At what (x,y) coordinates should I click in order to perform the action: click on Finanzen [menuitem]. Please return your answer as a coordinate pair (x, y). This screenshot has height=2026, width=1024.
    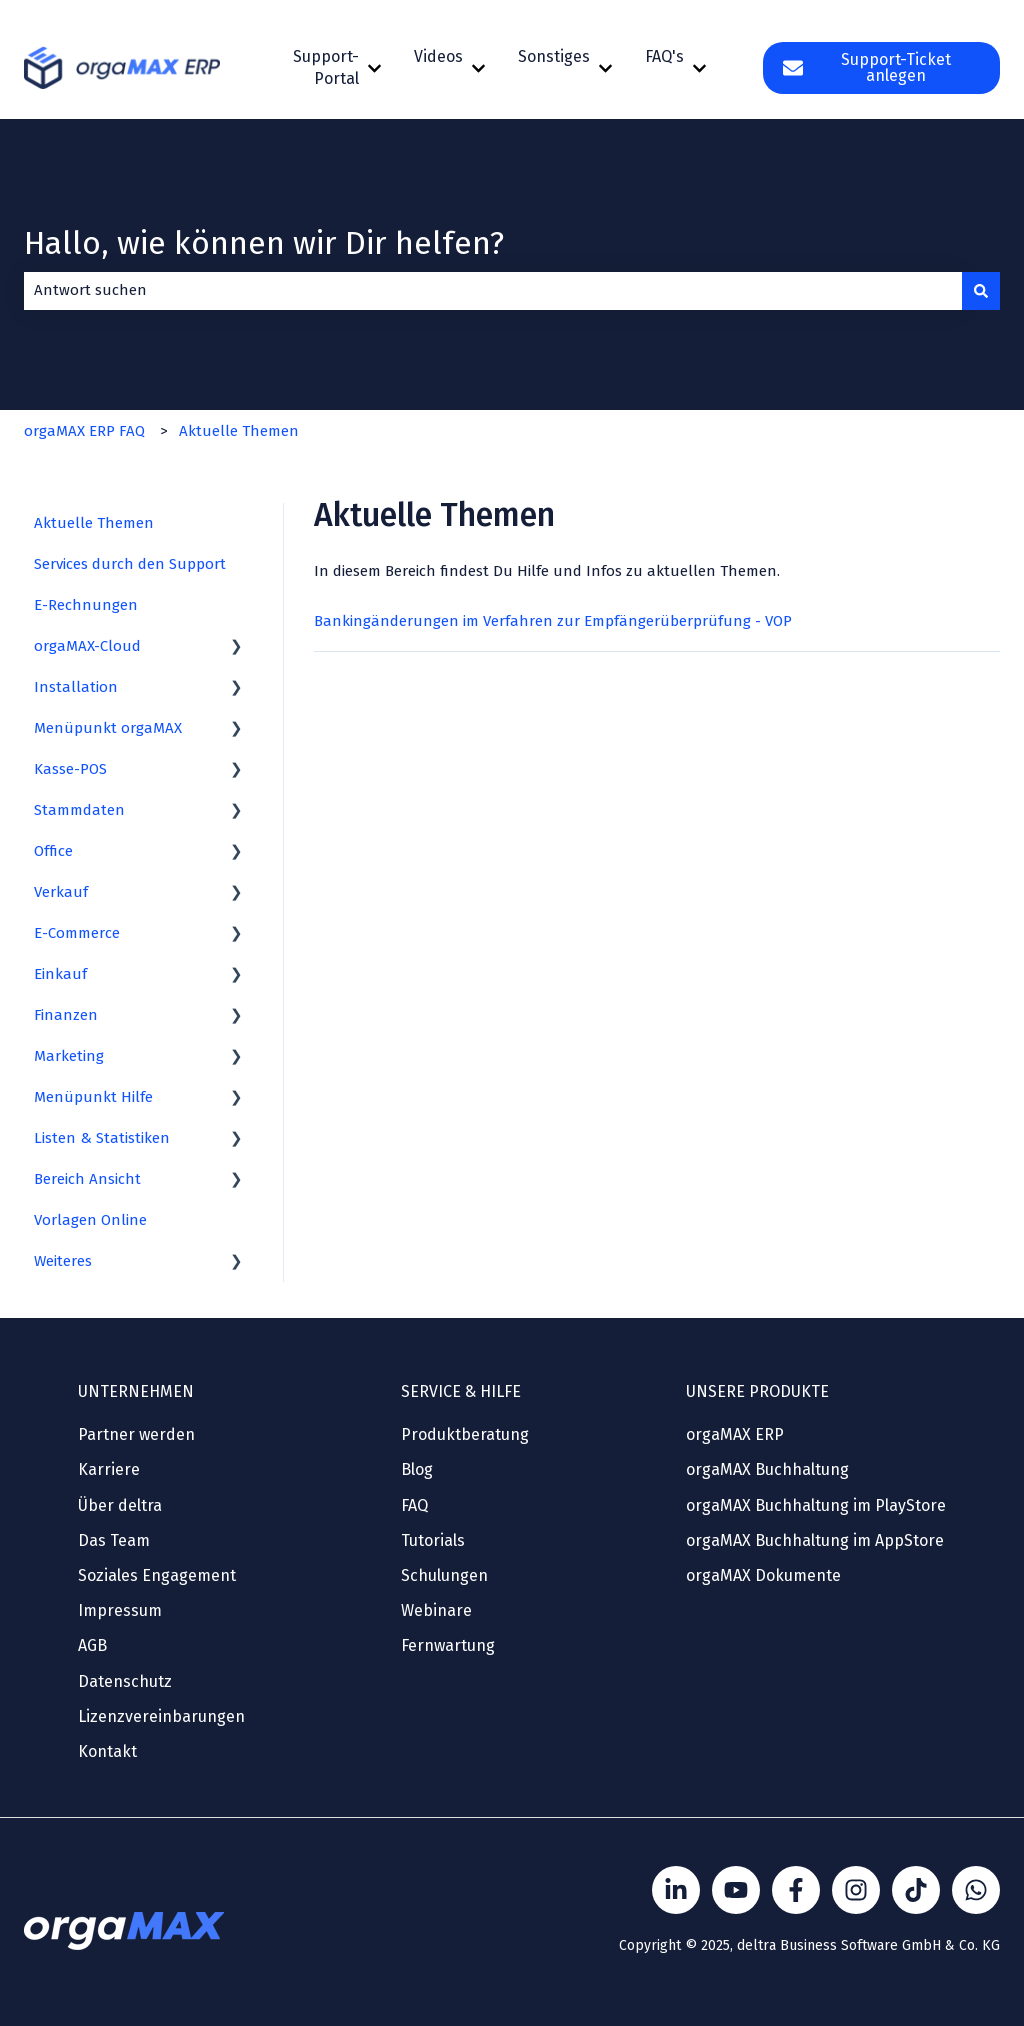
    Looking at the image, I should click on (66, 1015).